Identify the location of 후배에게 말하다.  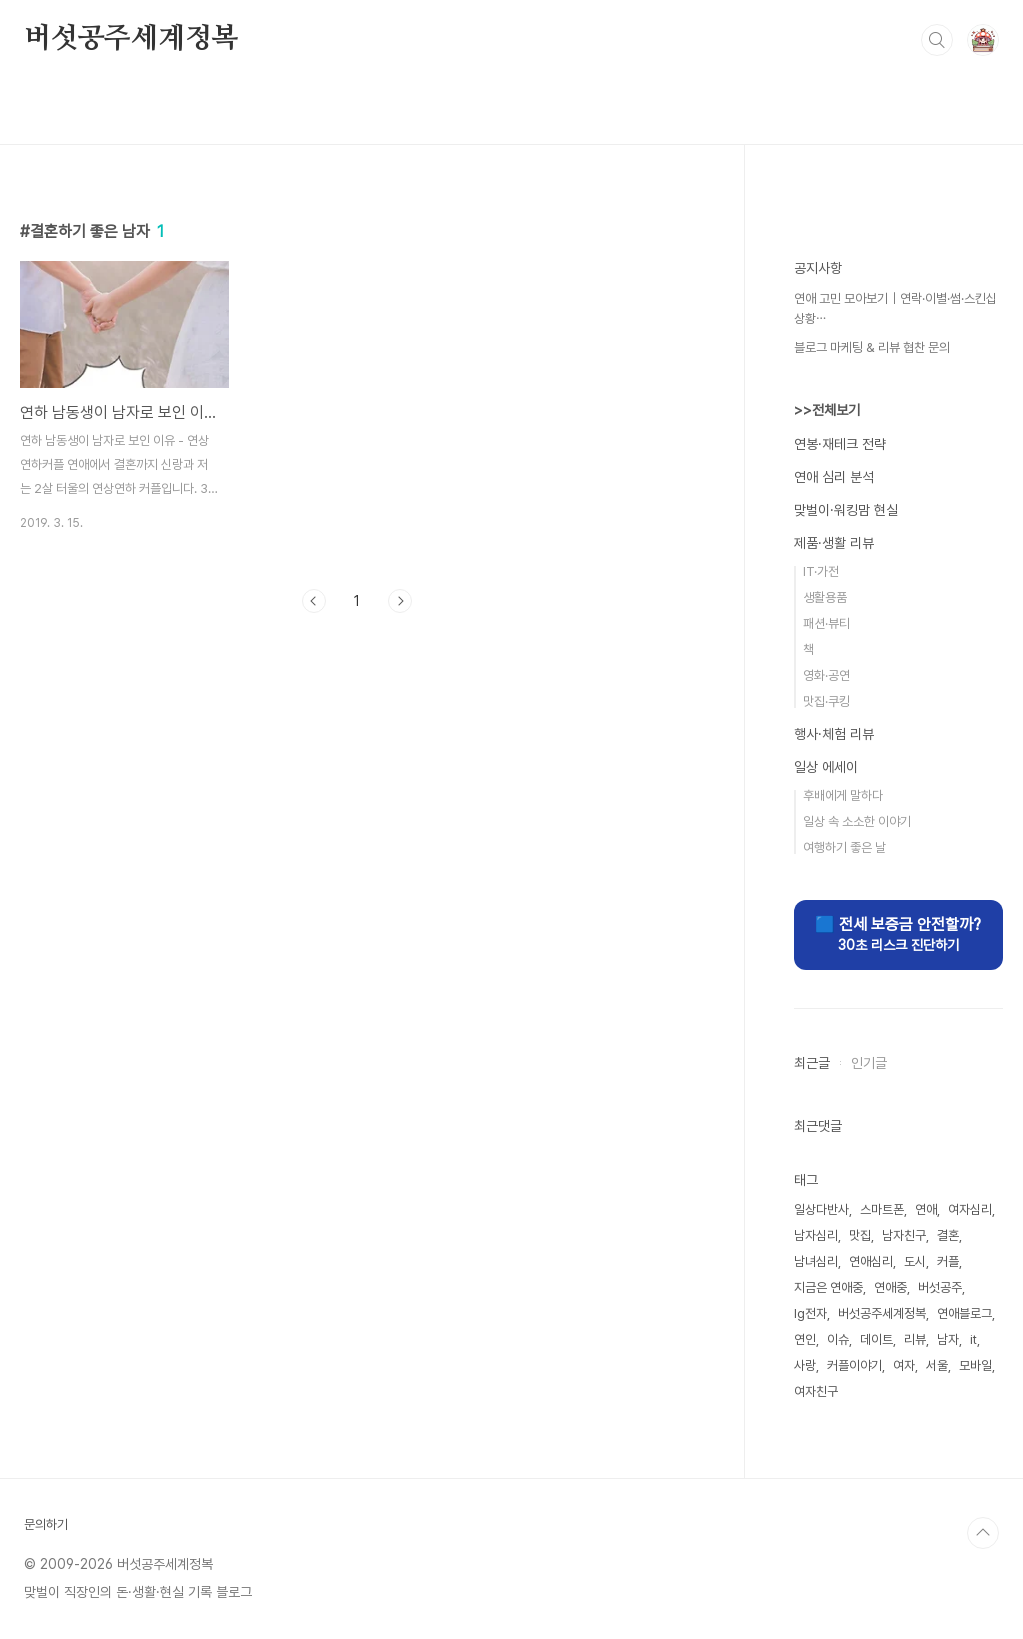
(843, 795).